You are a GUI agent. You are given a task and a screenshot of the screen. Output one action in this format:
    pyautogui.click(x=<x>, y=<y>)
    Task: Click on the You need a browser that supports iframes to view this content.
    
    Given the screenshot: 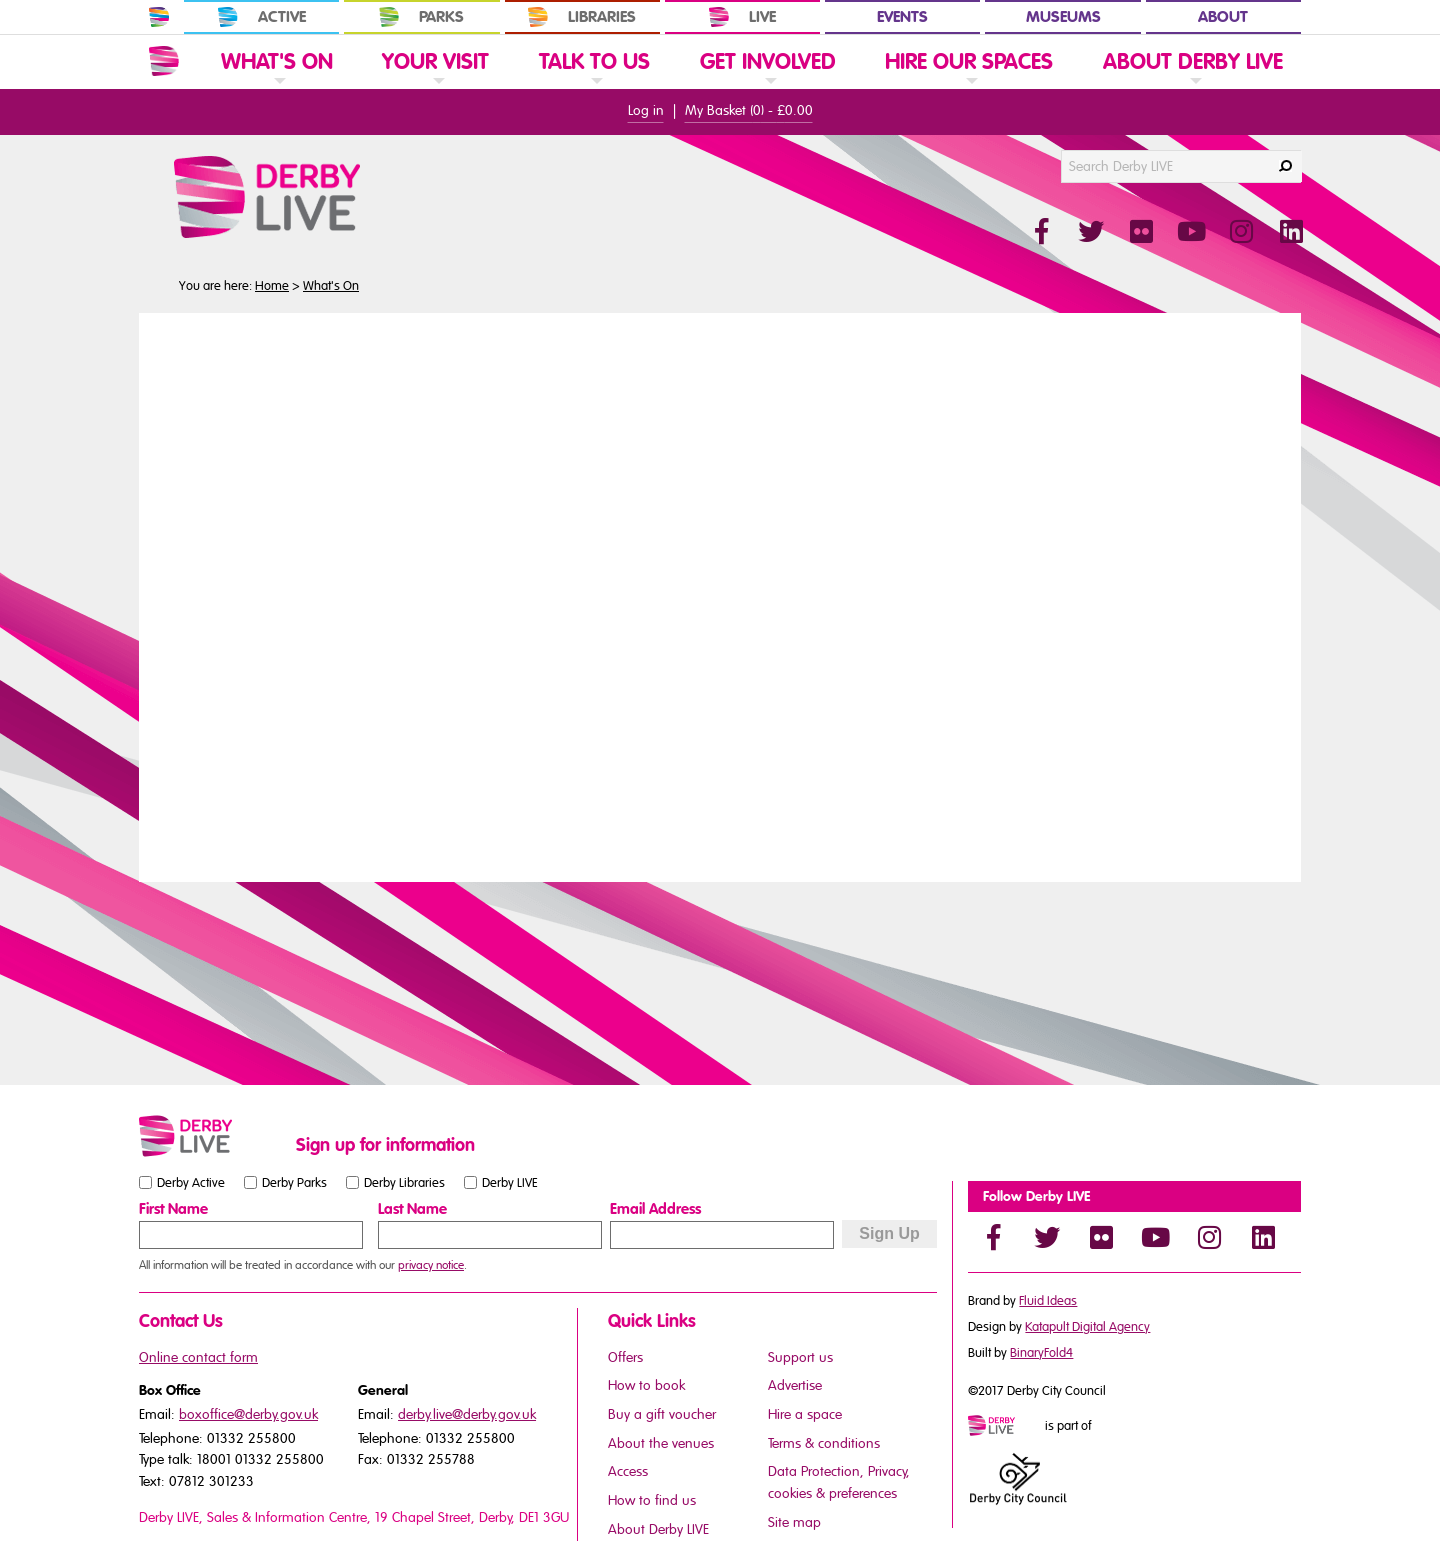 What is the action you would take?
    pyautogui.click(x=720, y=595)
    